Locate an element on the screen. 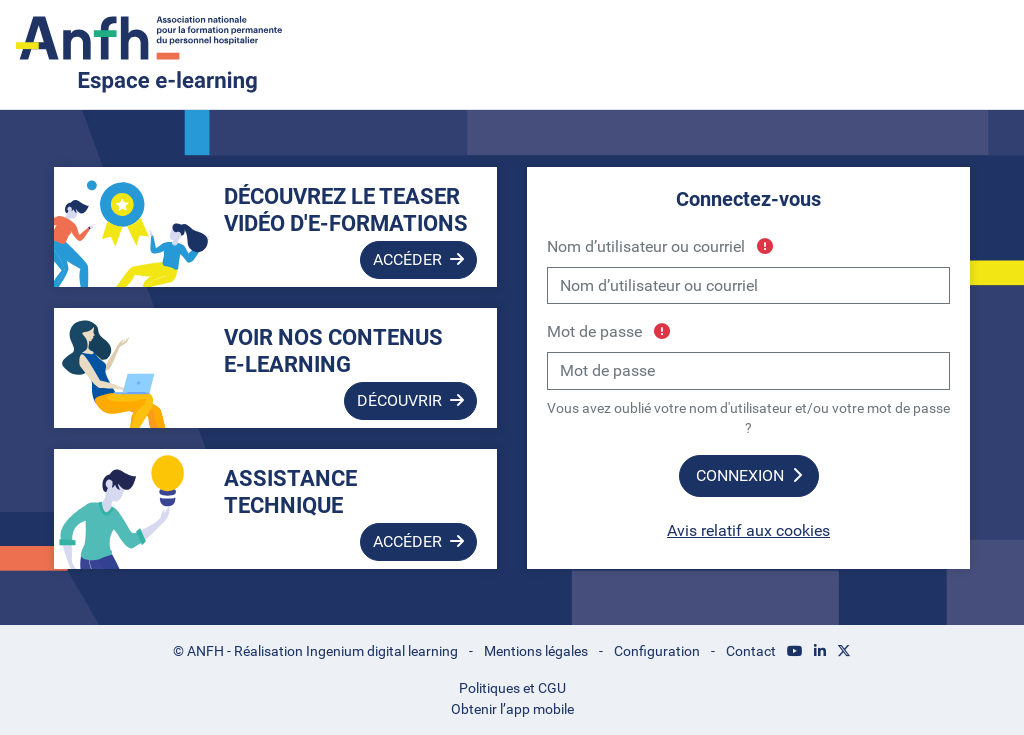 This screenshot has height=735, width=1024. Découvrir is located at coordinates (410, 400).